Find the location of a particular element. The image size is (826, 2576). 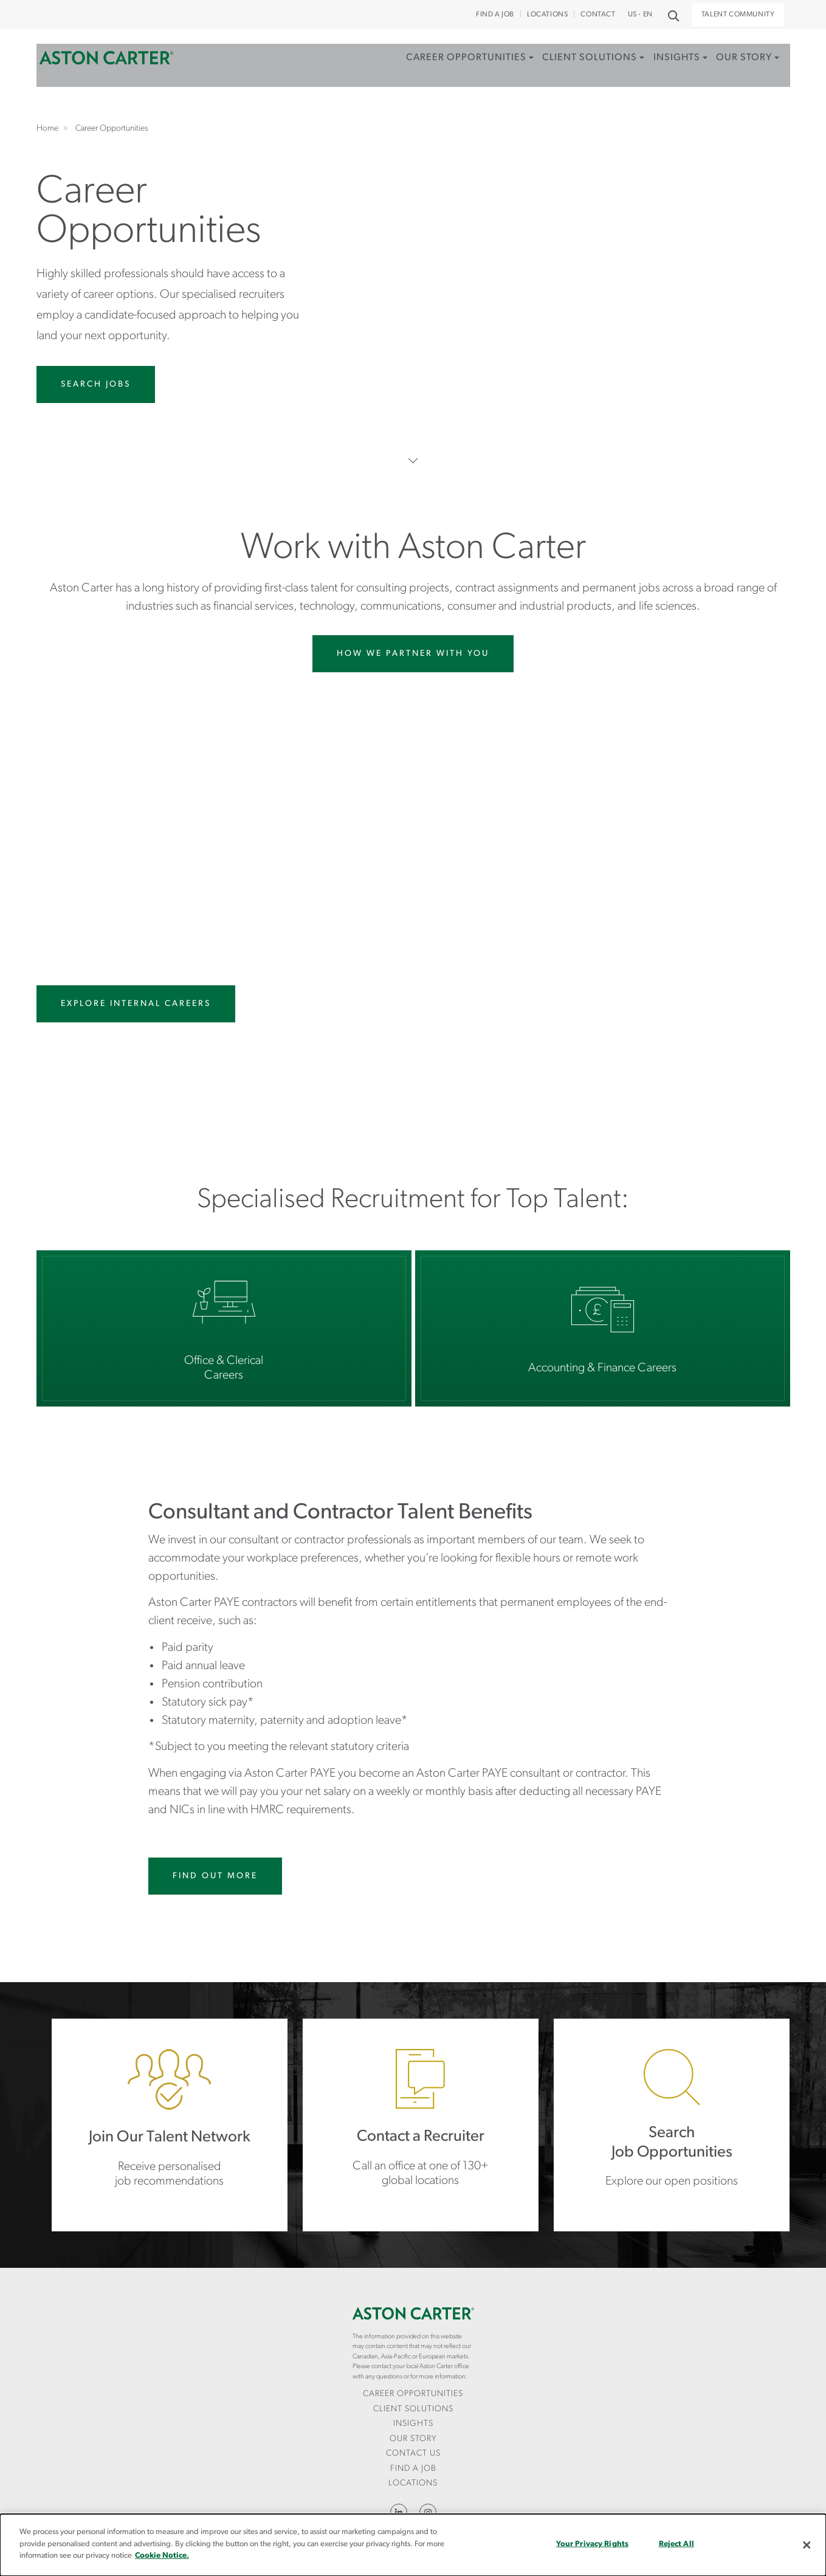

Find a Job is located at coordinates (495, 14).